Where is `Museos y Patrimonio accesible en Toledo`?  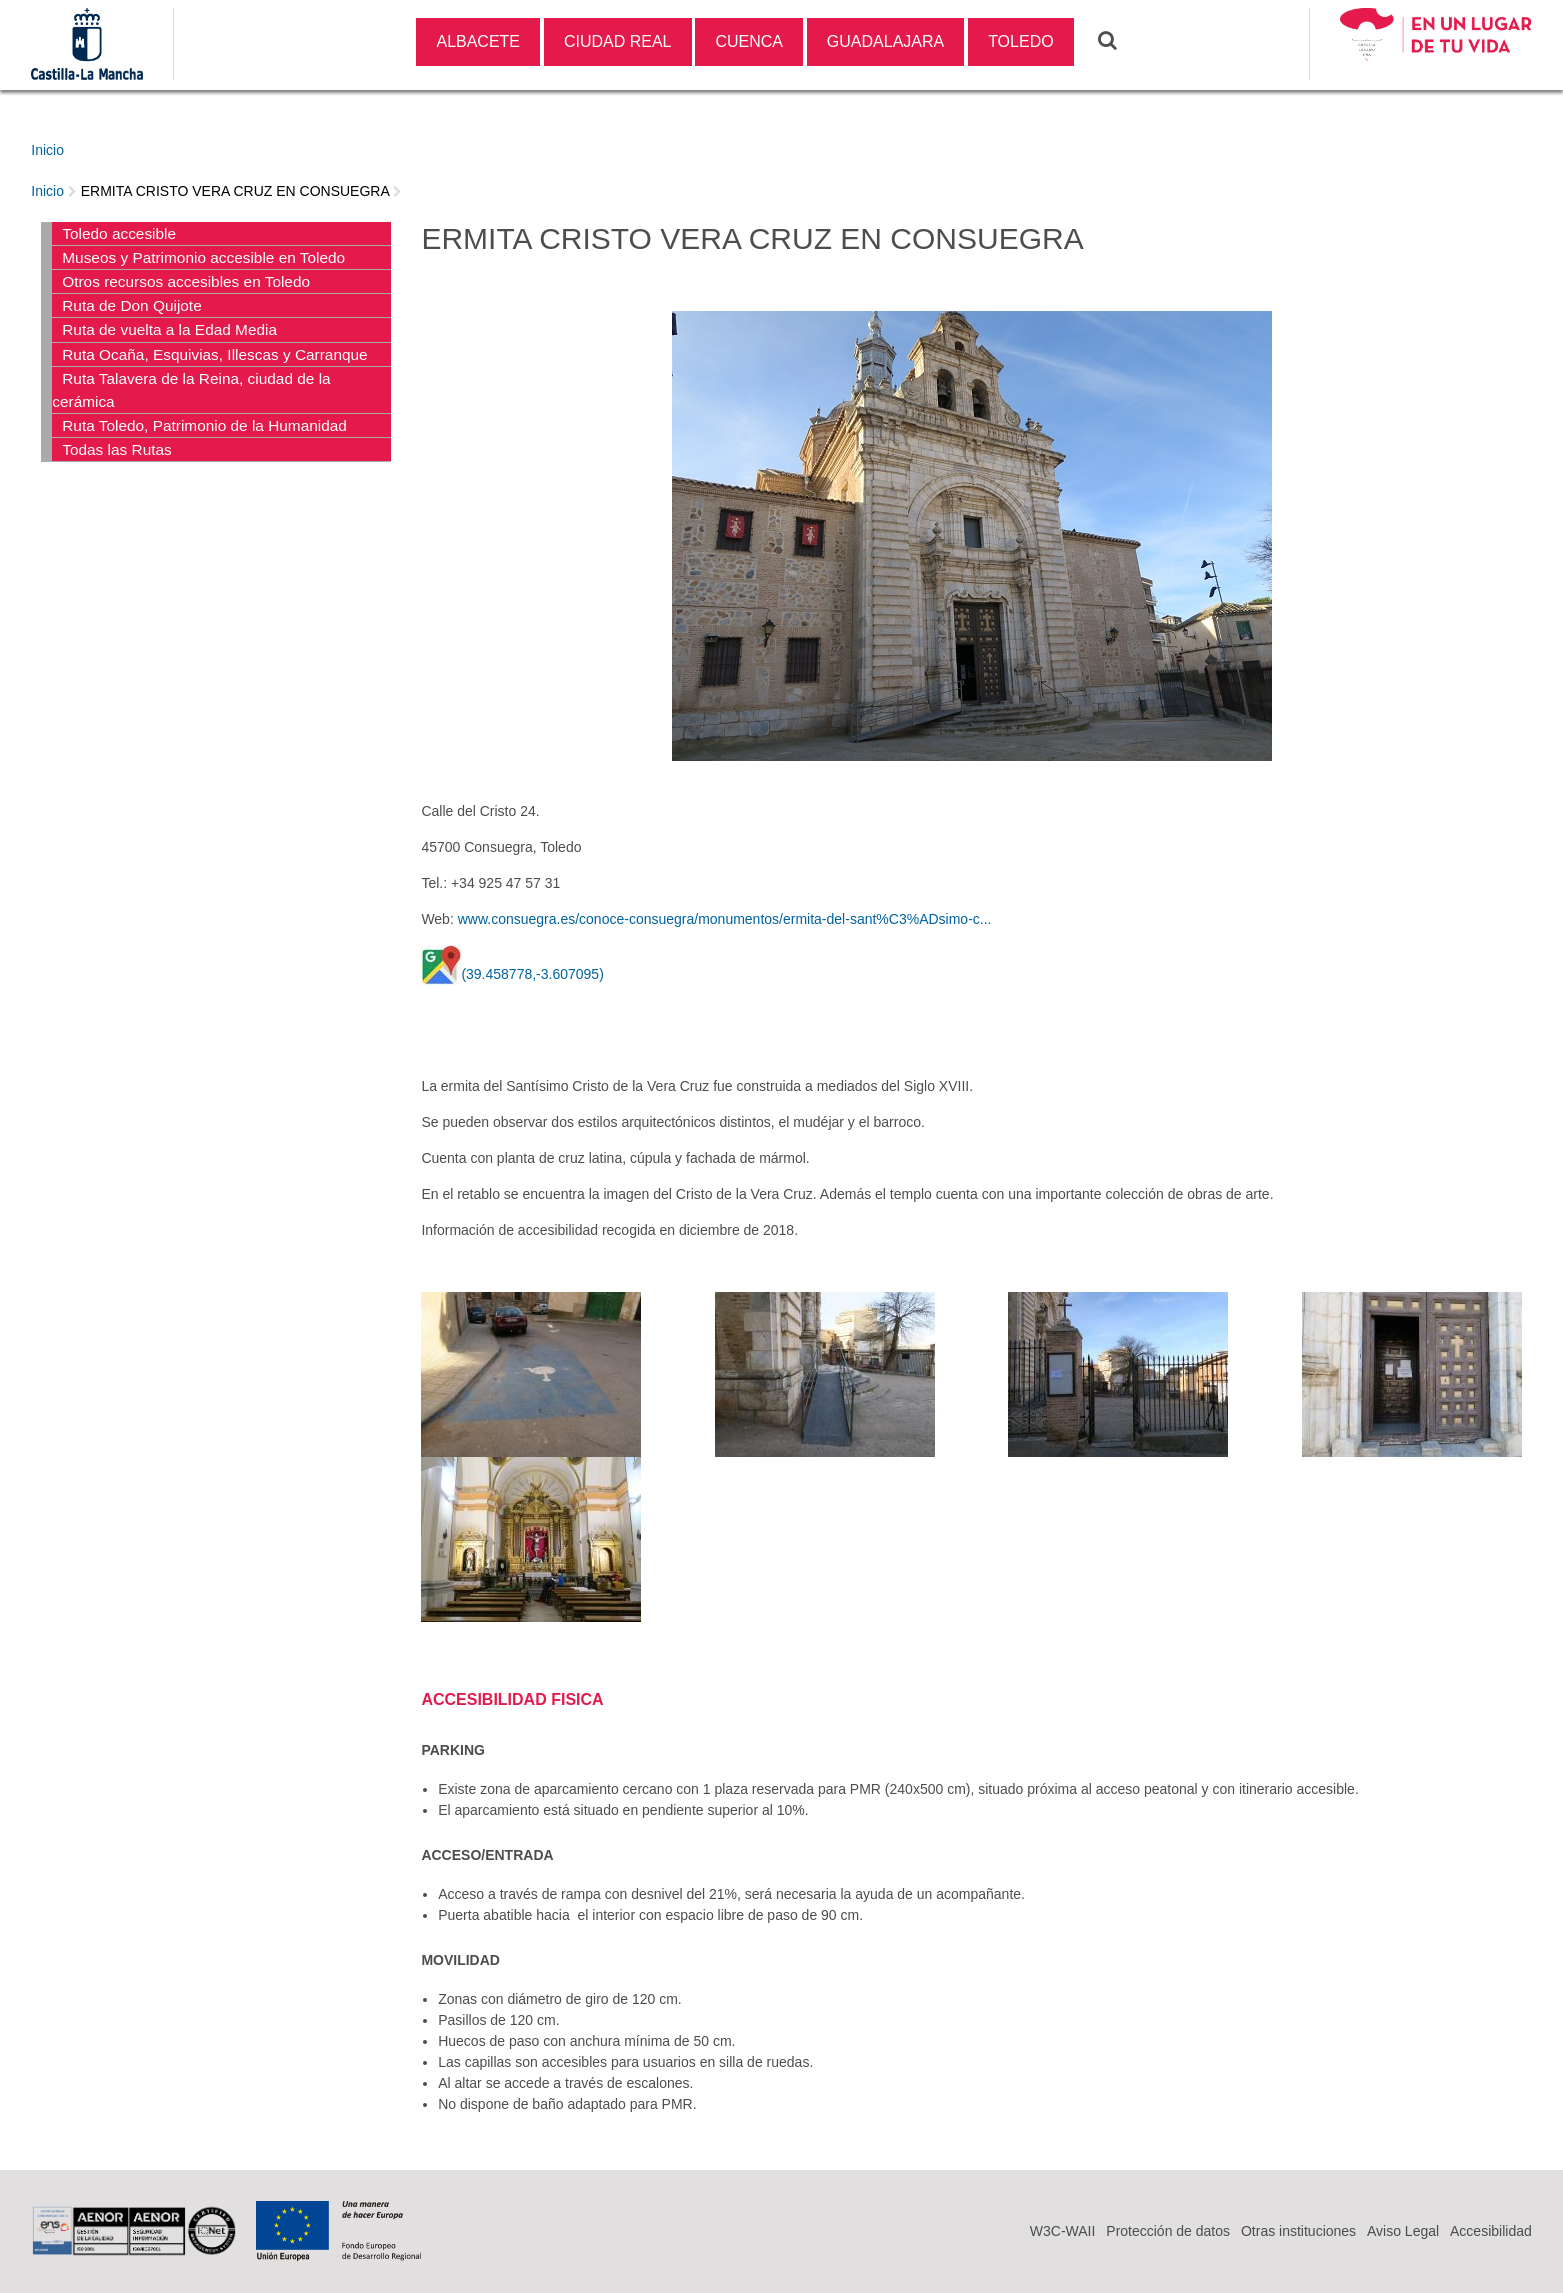
Museos y Patrimonio accesible en Toledo is located at coordinates (203, 257).